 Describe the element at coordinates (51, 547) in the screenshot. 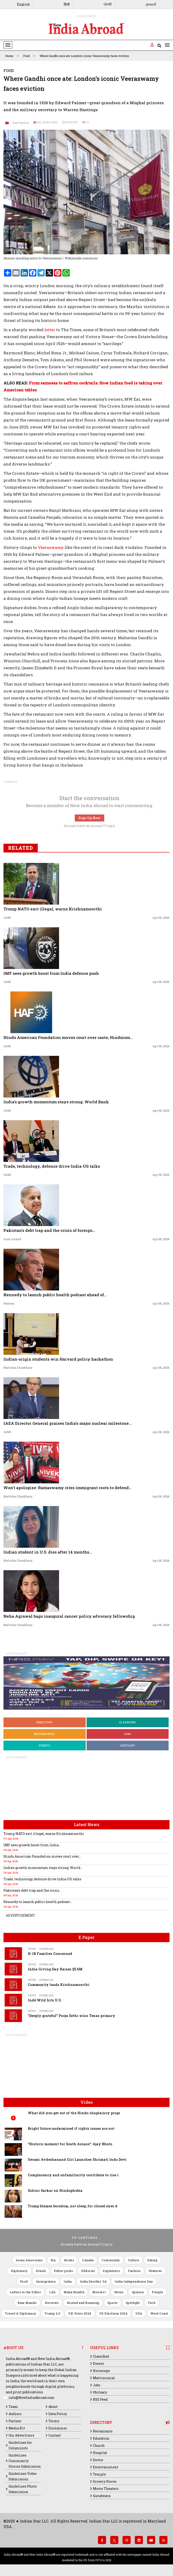

I see `Veeraswamy` at that location.